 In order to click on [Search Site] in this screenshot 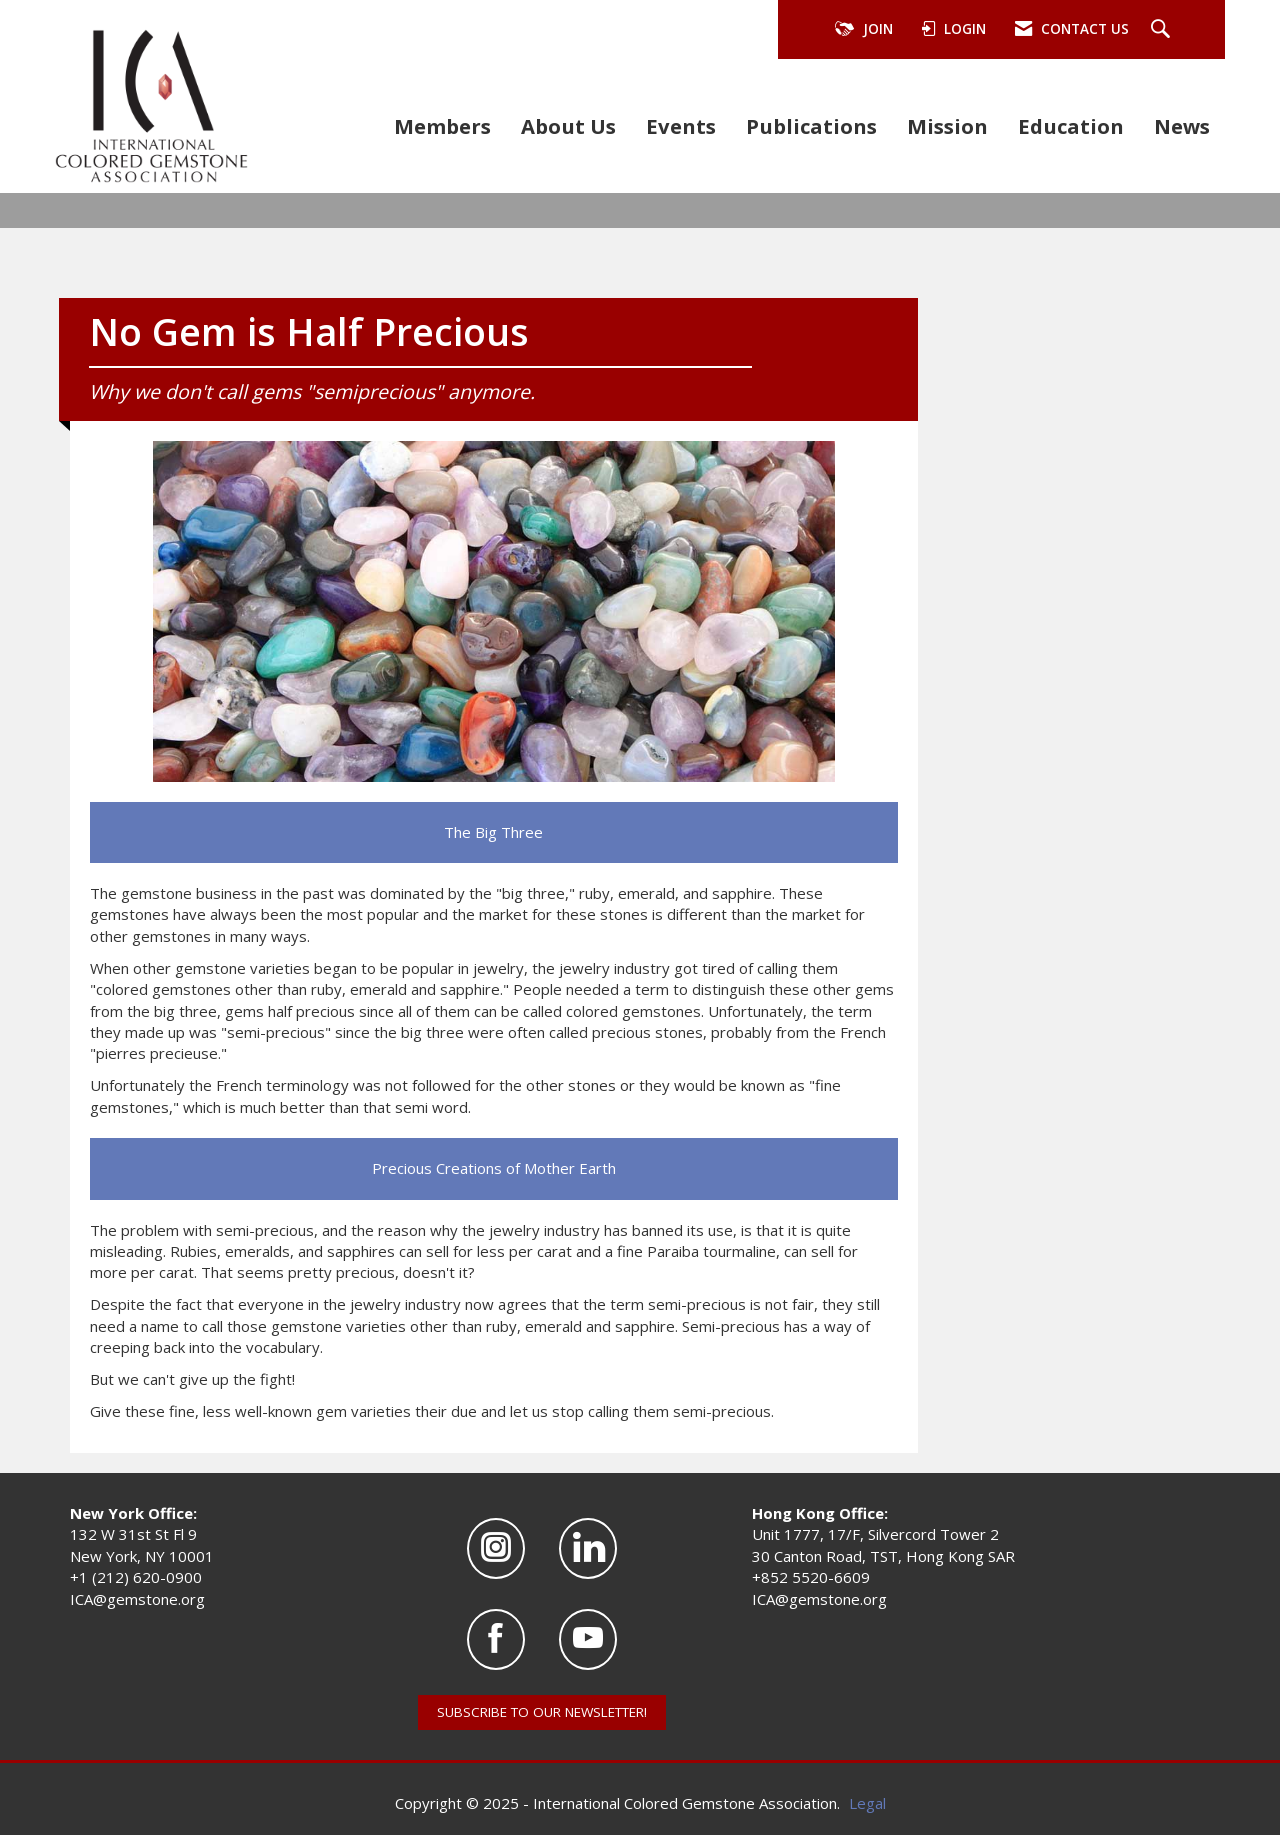, I will do `click(1163, 30)`.